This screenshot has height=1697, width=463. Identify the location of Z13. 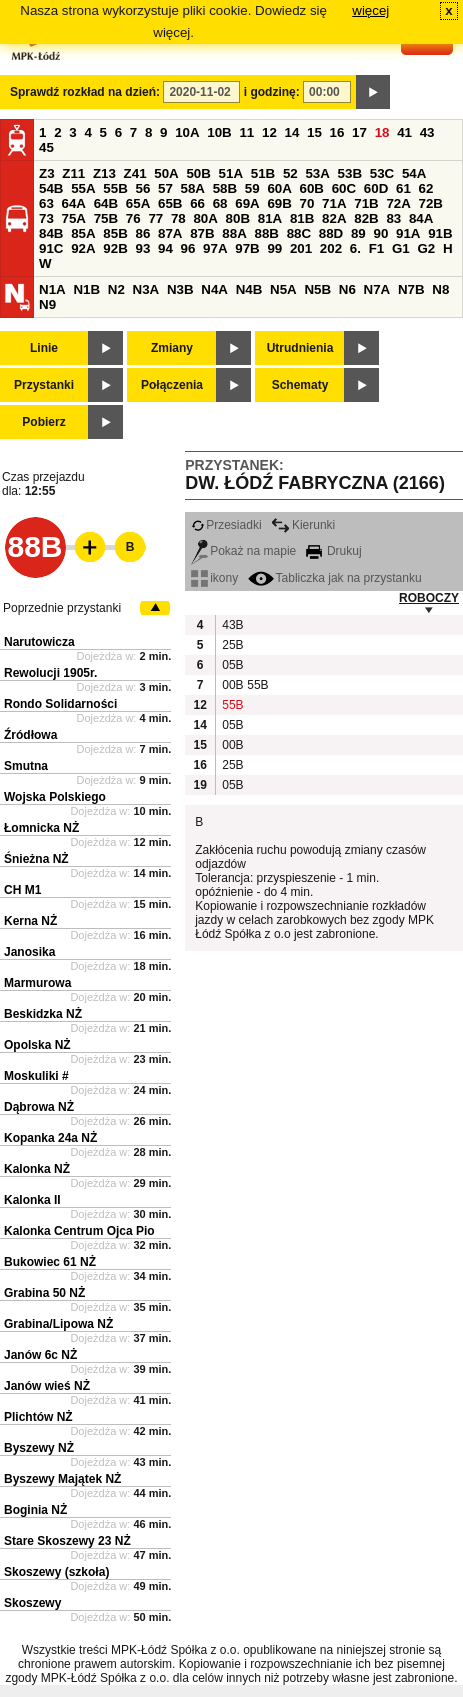
(104, 173).